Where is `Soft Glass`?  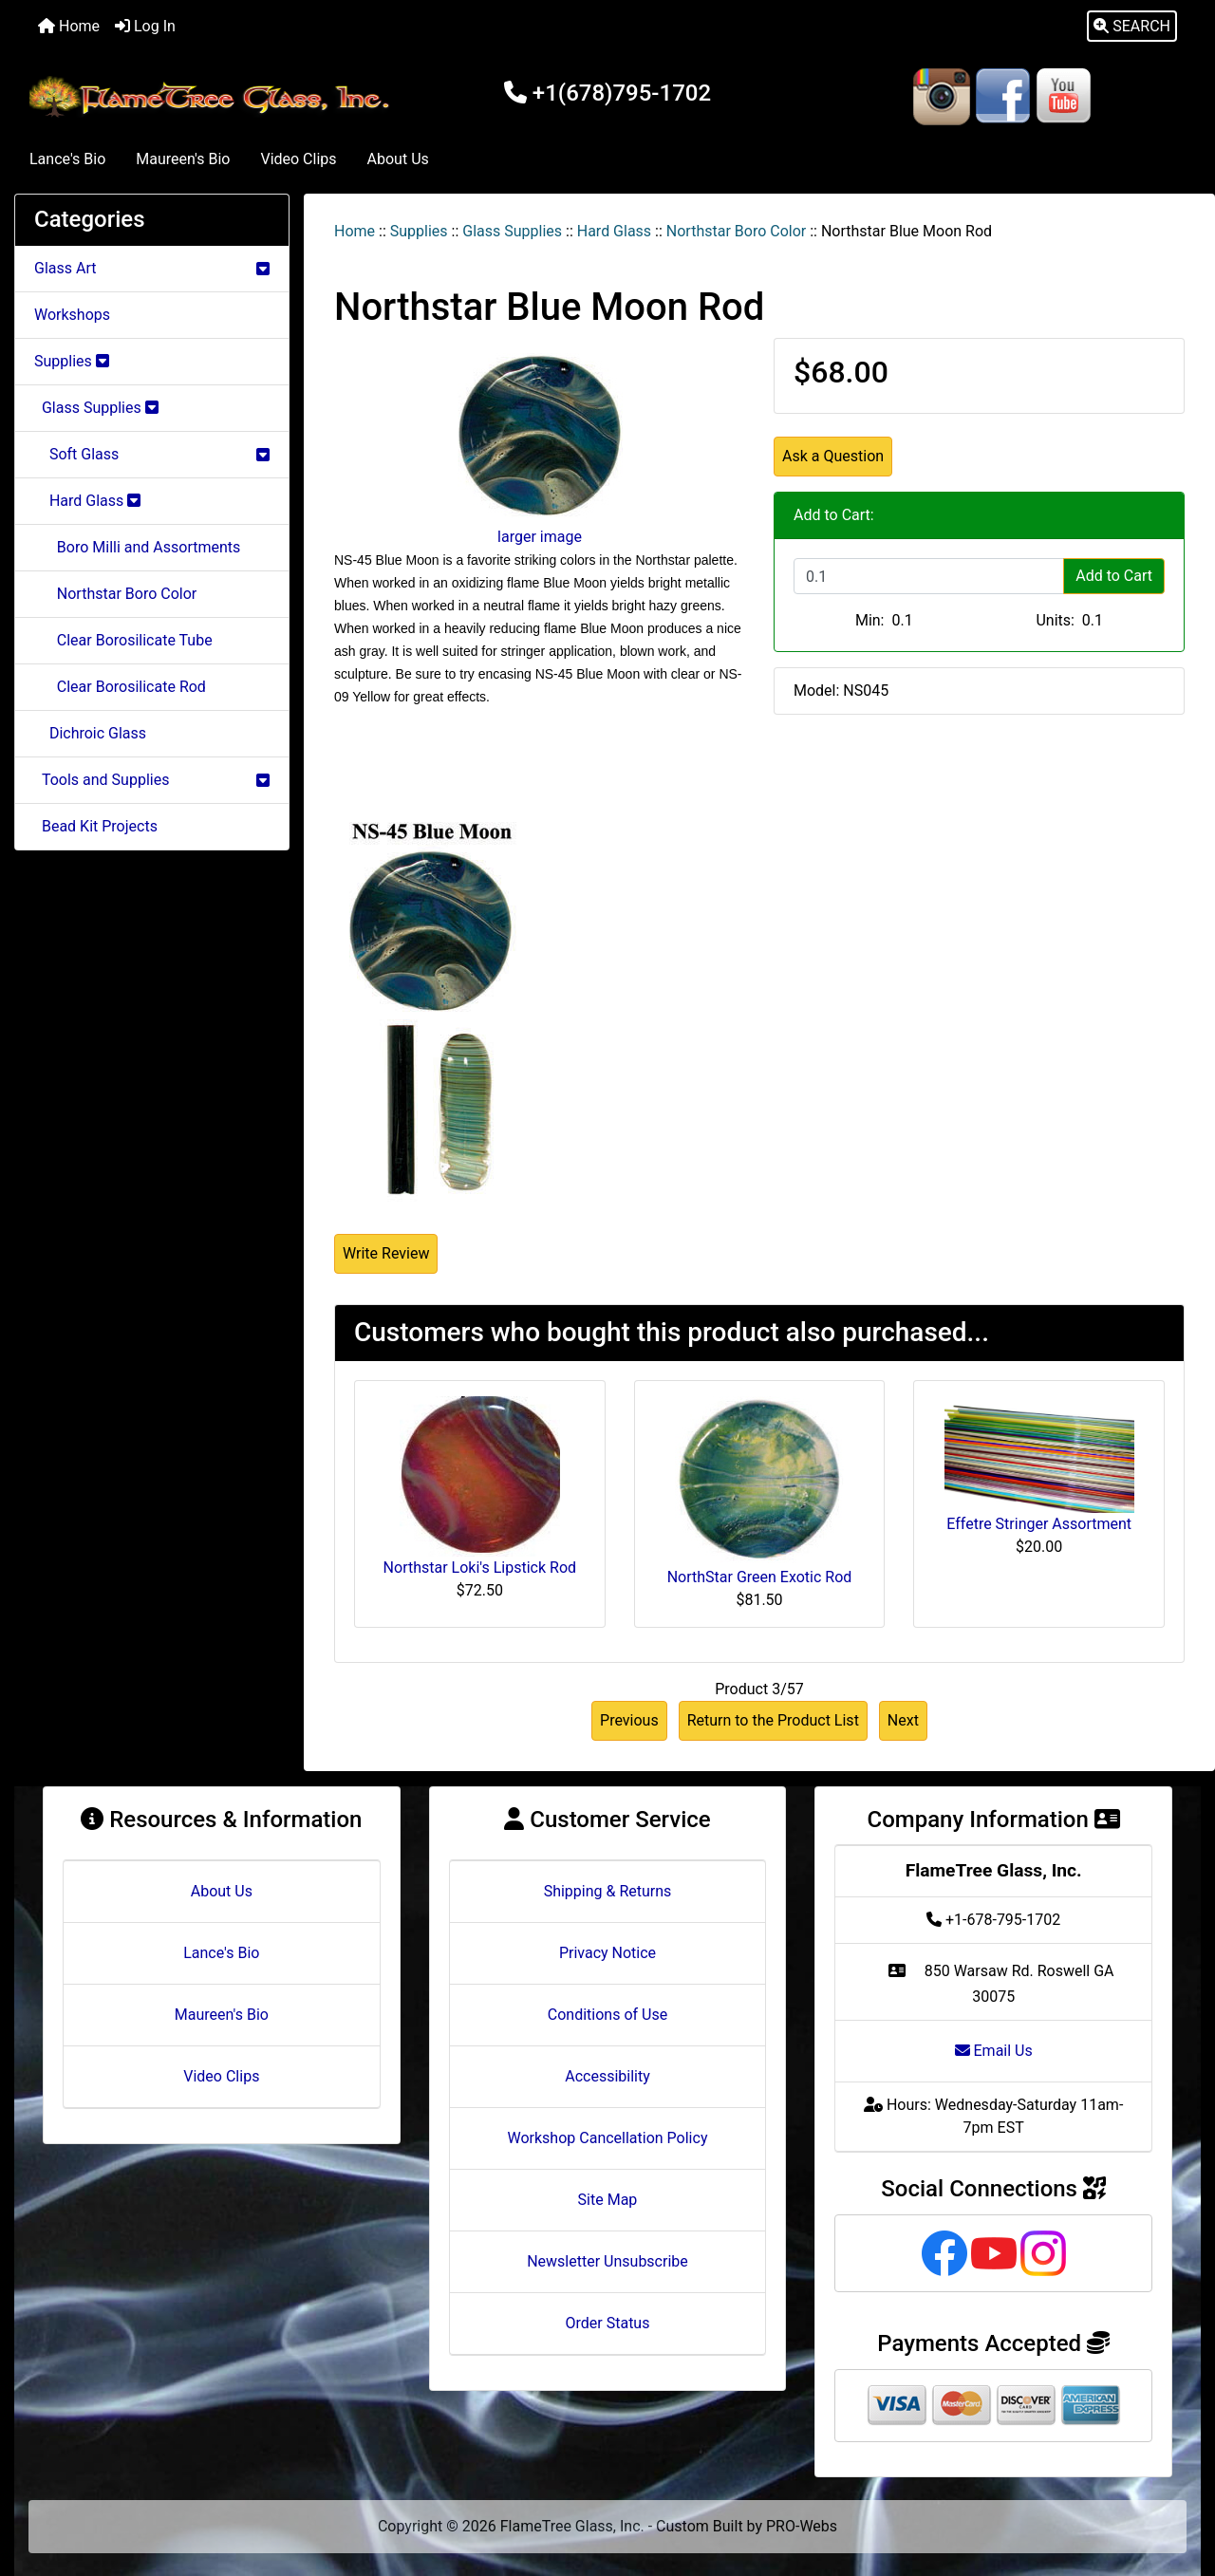 Soft Glass is located at coordinates (152, 454).